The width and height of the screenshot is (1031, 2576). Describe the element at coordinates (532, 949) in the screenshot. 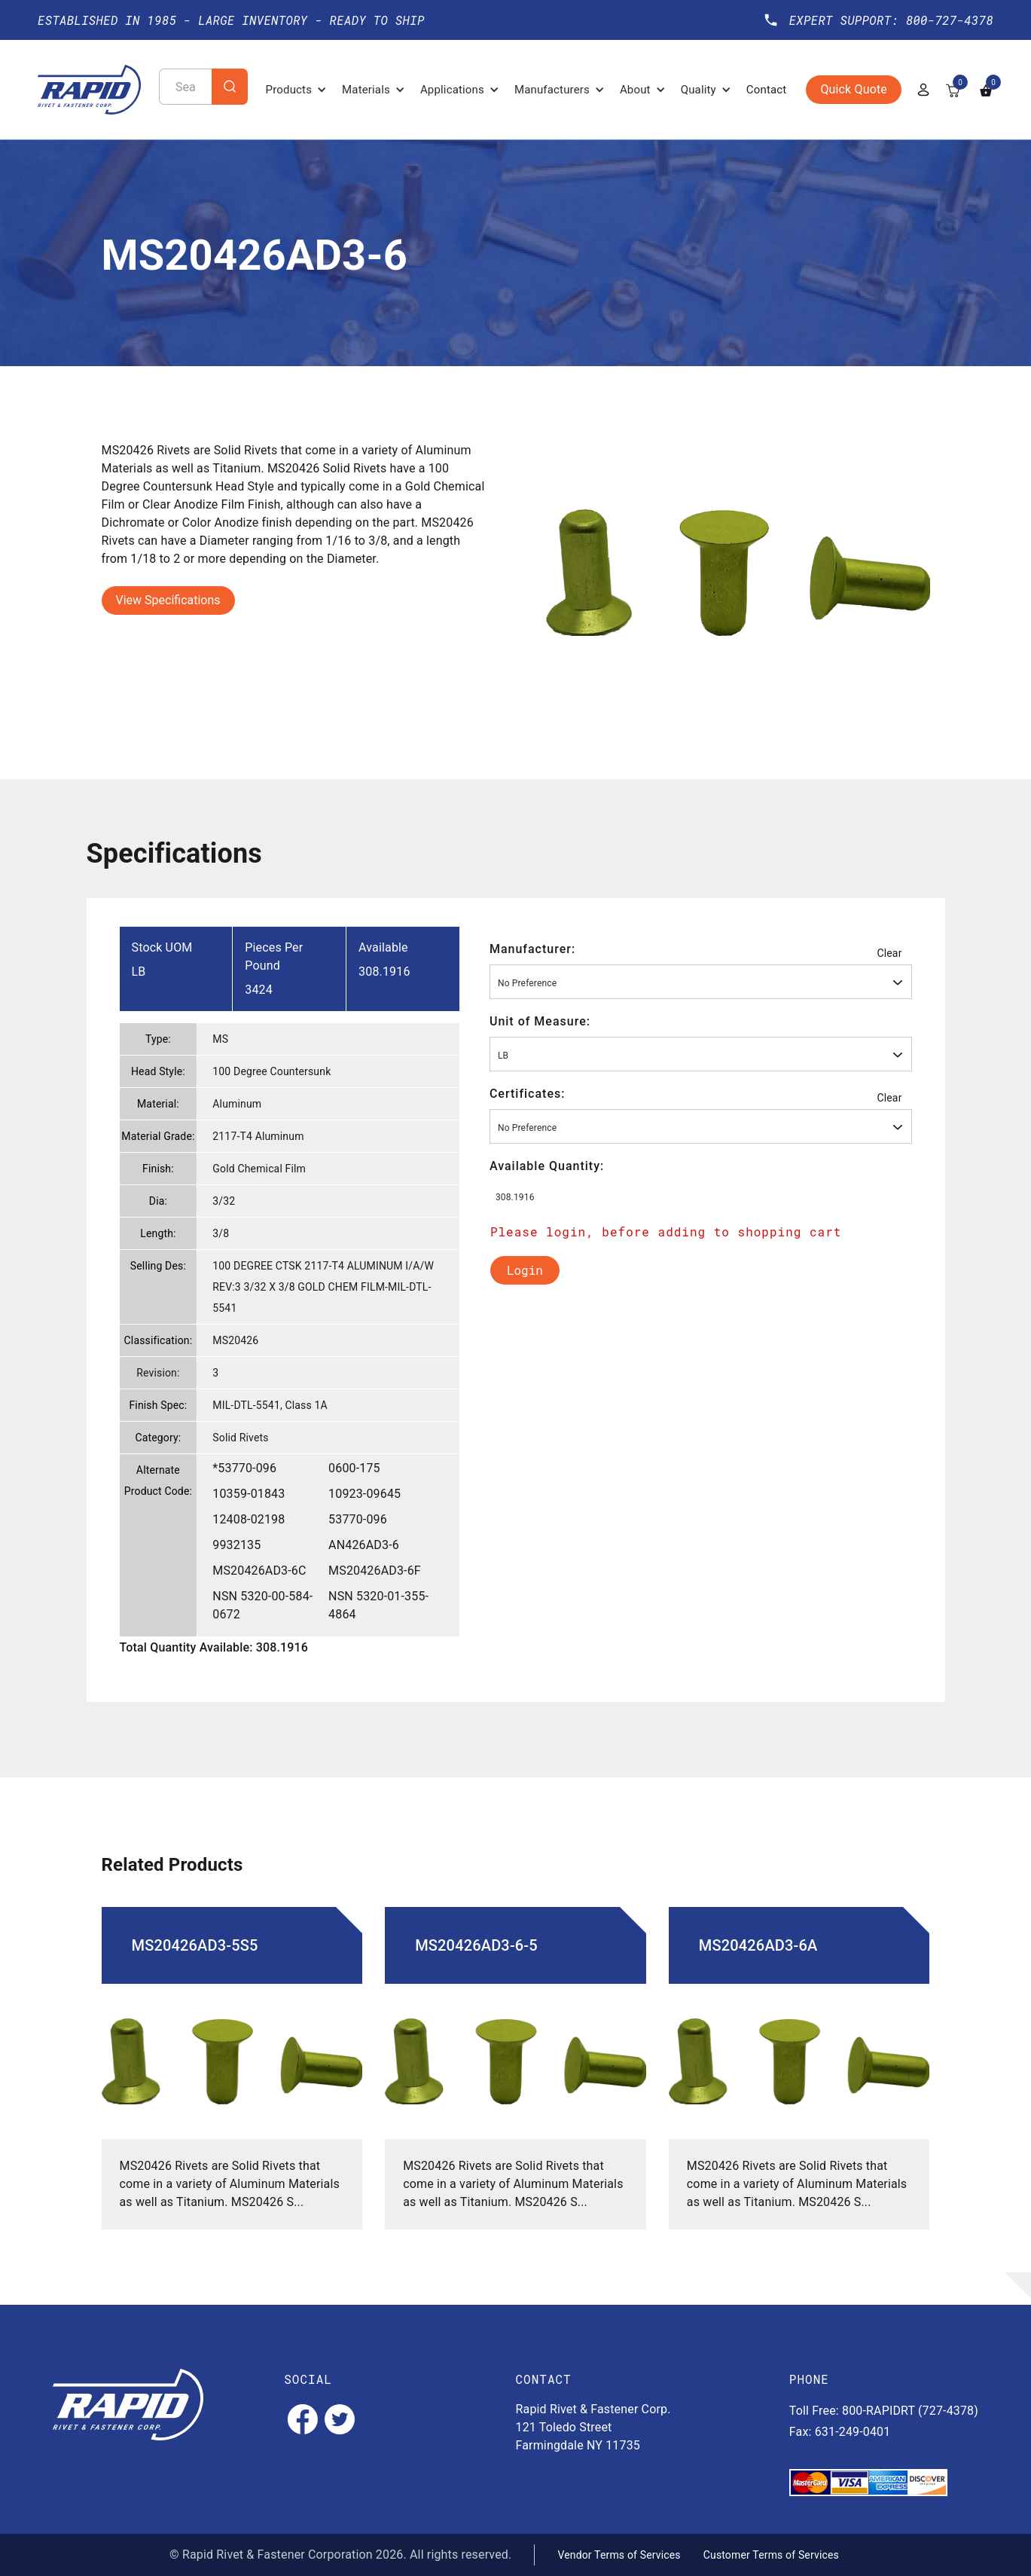

I see `Manufacturer:` at that location.